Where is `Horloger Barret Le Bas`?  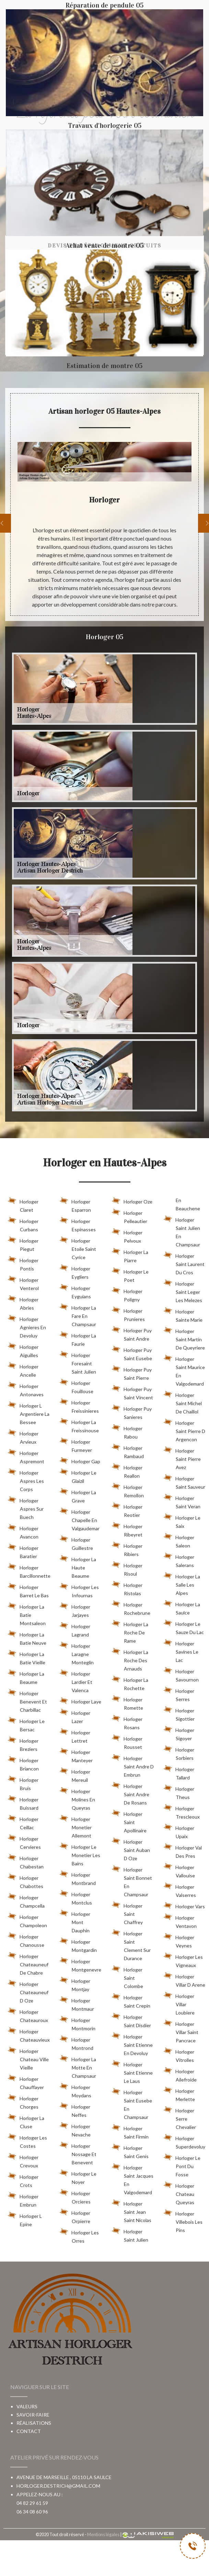 Horloger Barret Le Bas is located at coordinates (28, 1590).